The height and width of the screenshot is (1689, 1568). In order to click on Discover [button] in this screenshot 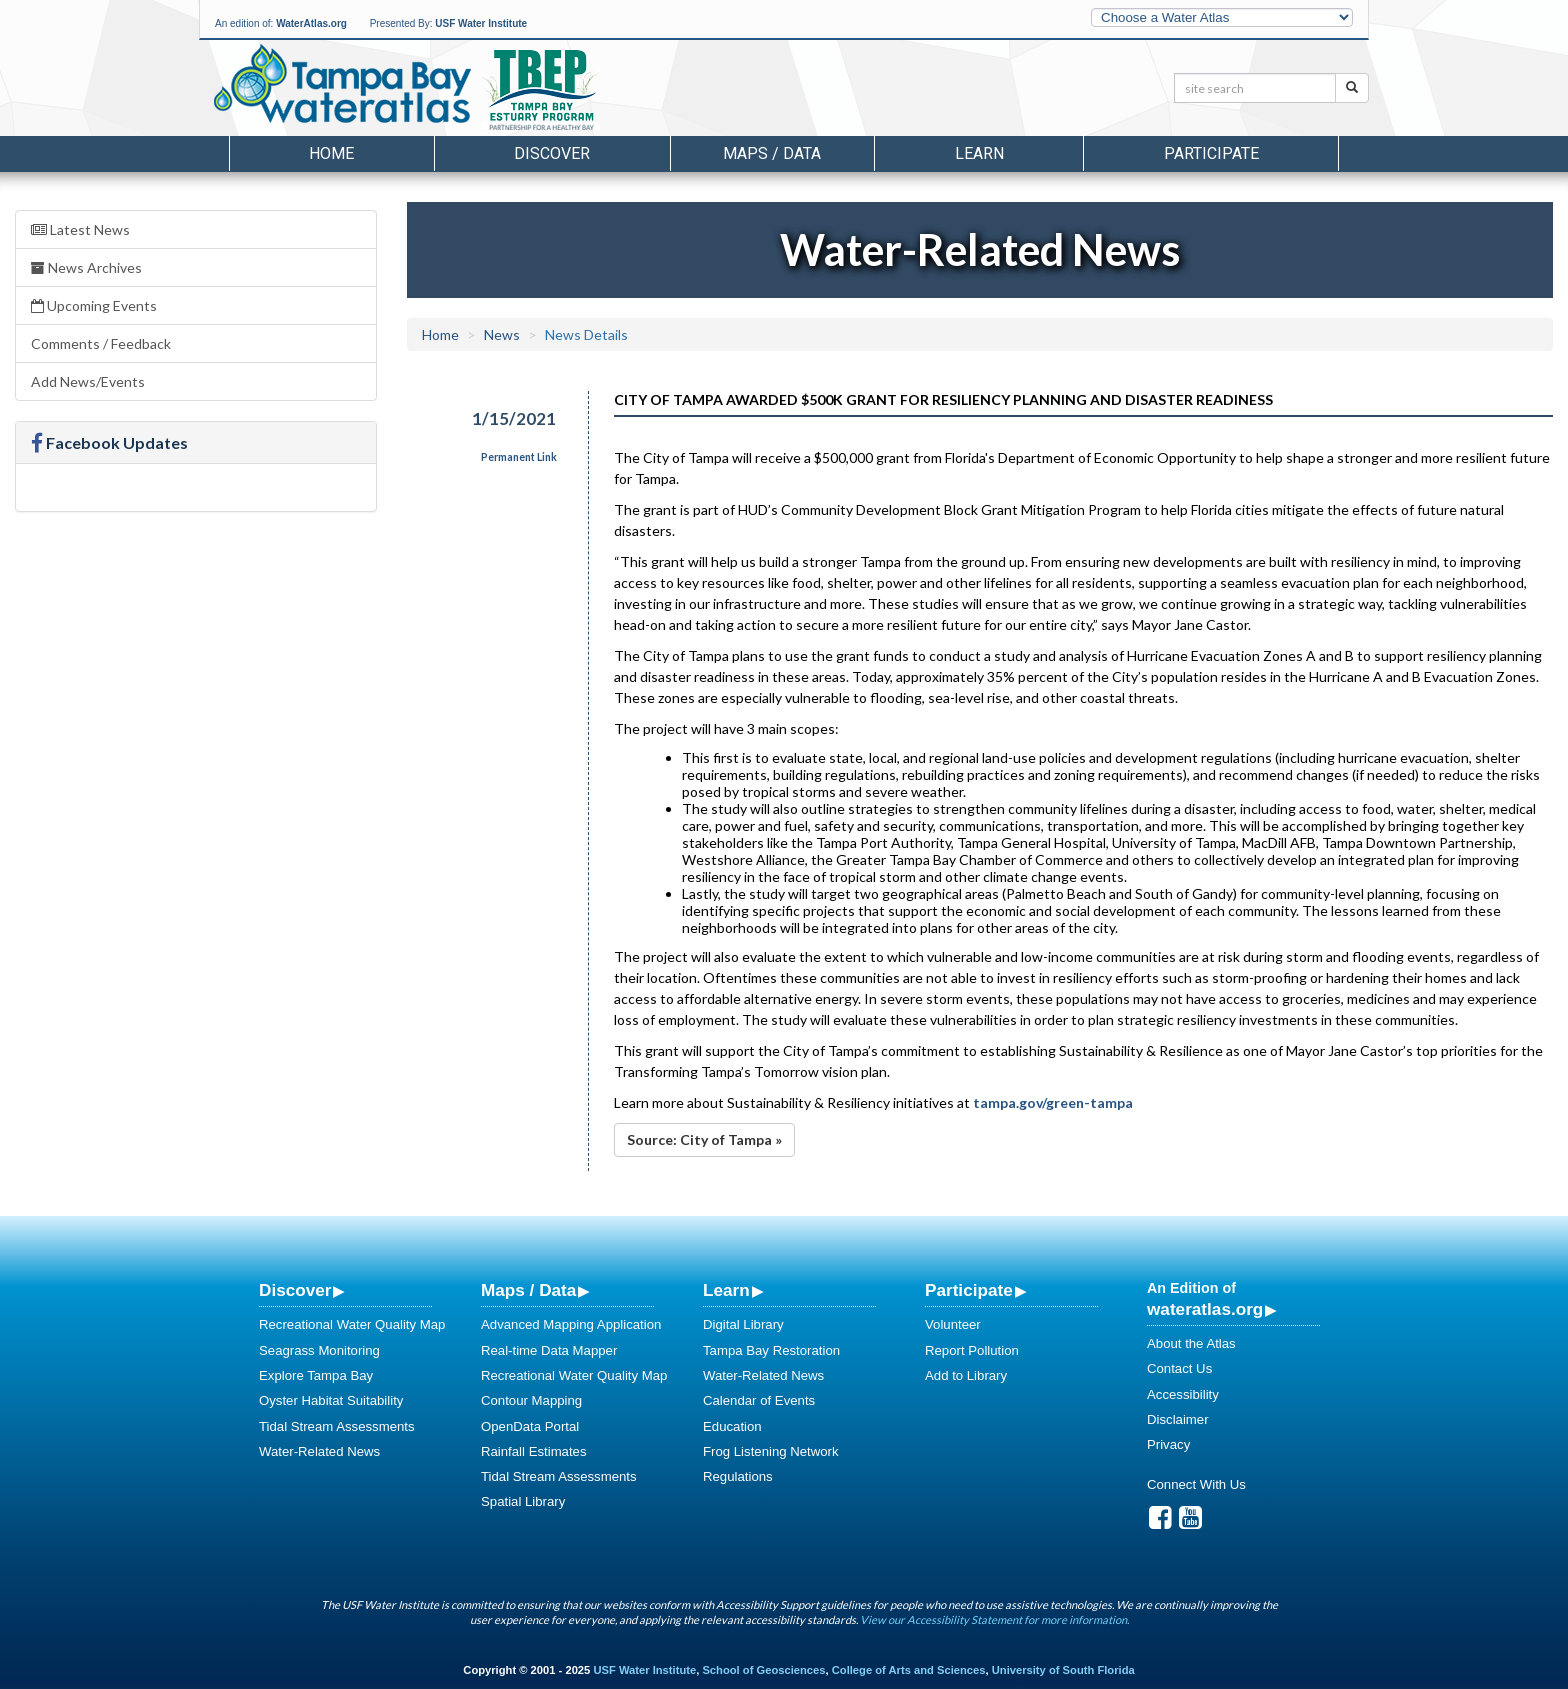, I will do `click(552, 153)`.